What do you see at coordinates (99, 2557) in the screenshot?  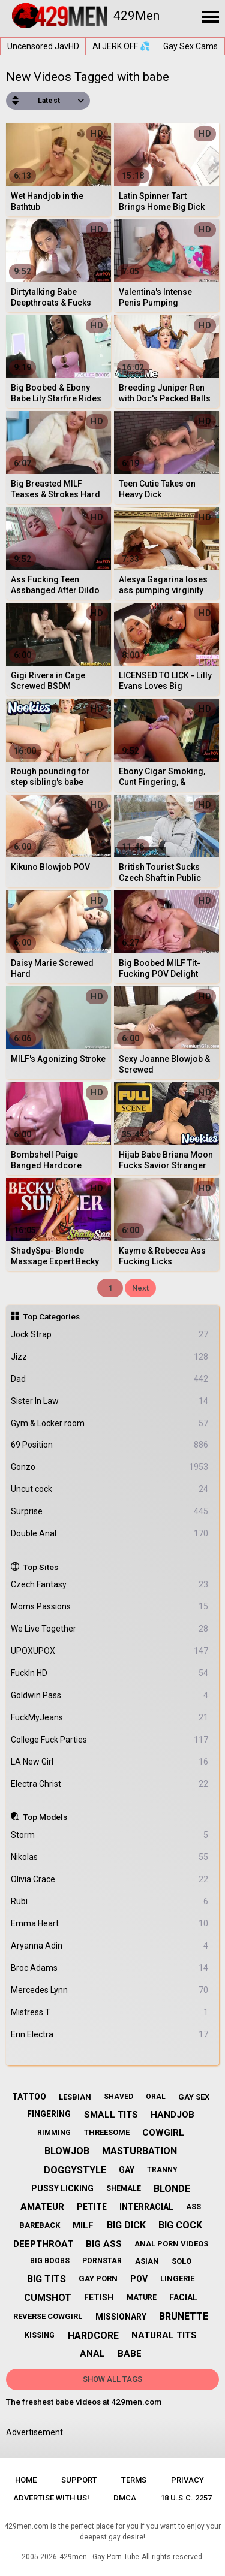 I see `429men - Gay Porn Tube` at bounding box center [99, 2557].